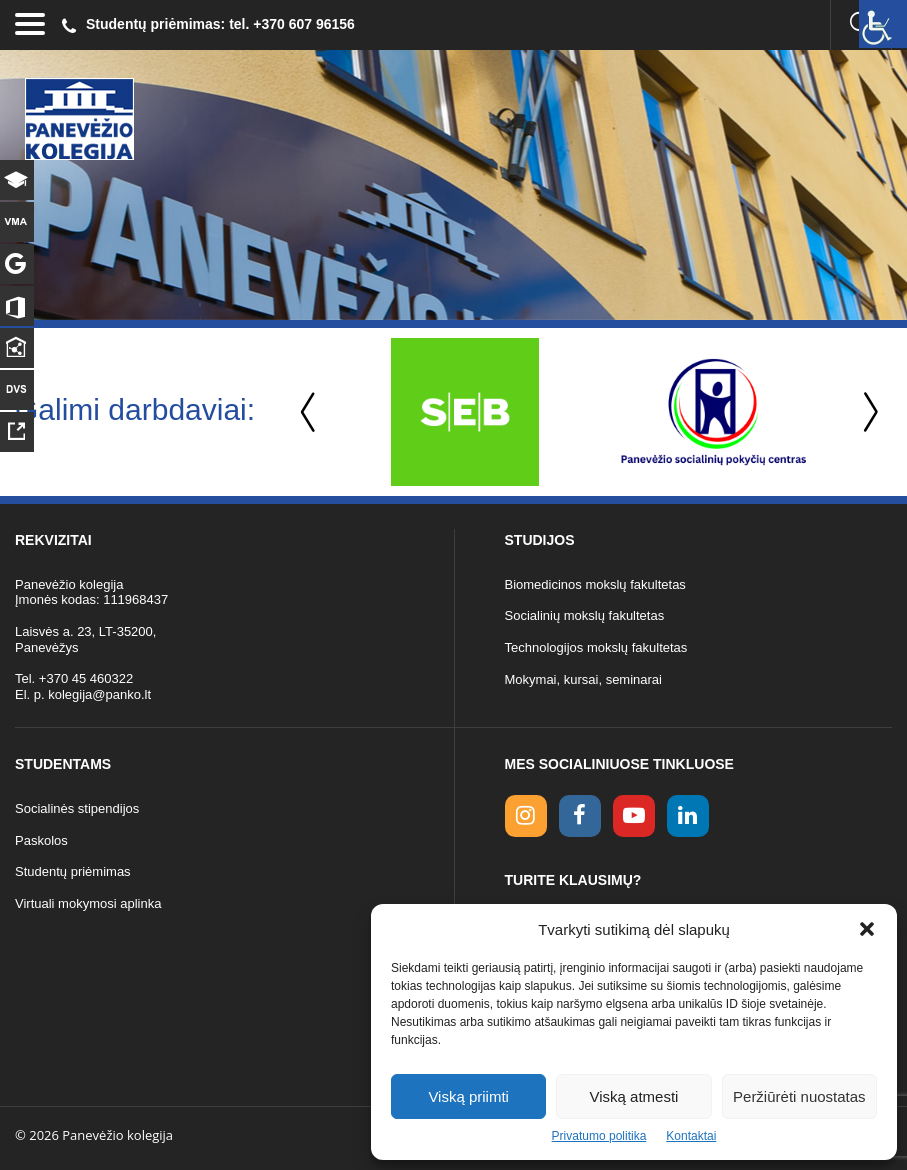 The width and height of the screenshot is (907, 1170). What do you see at coordinates (585, 615) in the screenshot?
I see `Socialinių mokslų fakultetas` at bounding box center [585, 615].